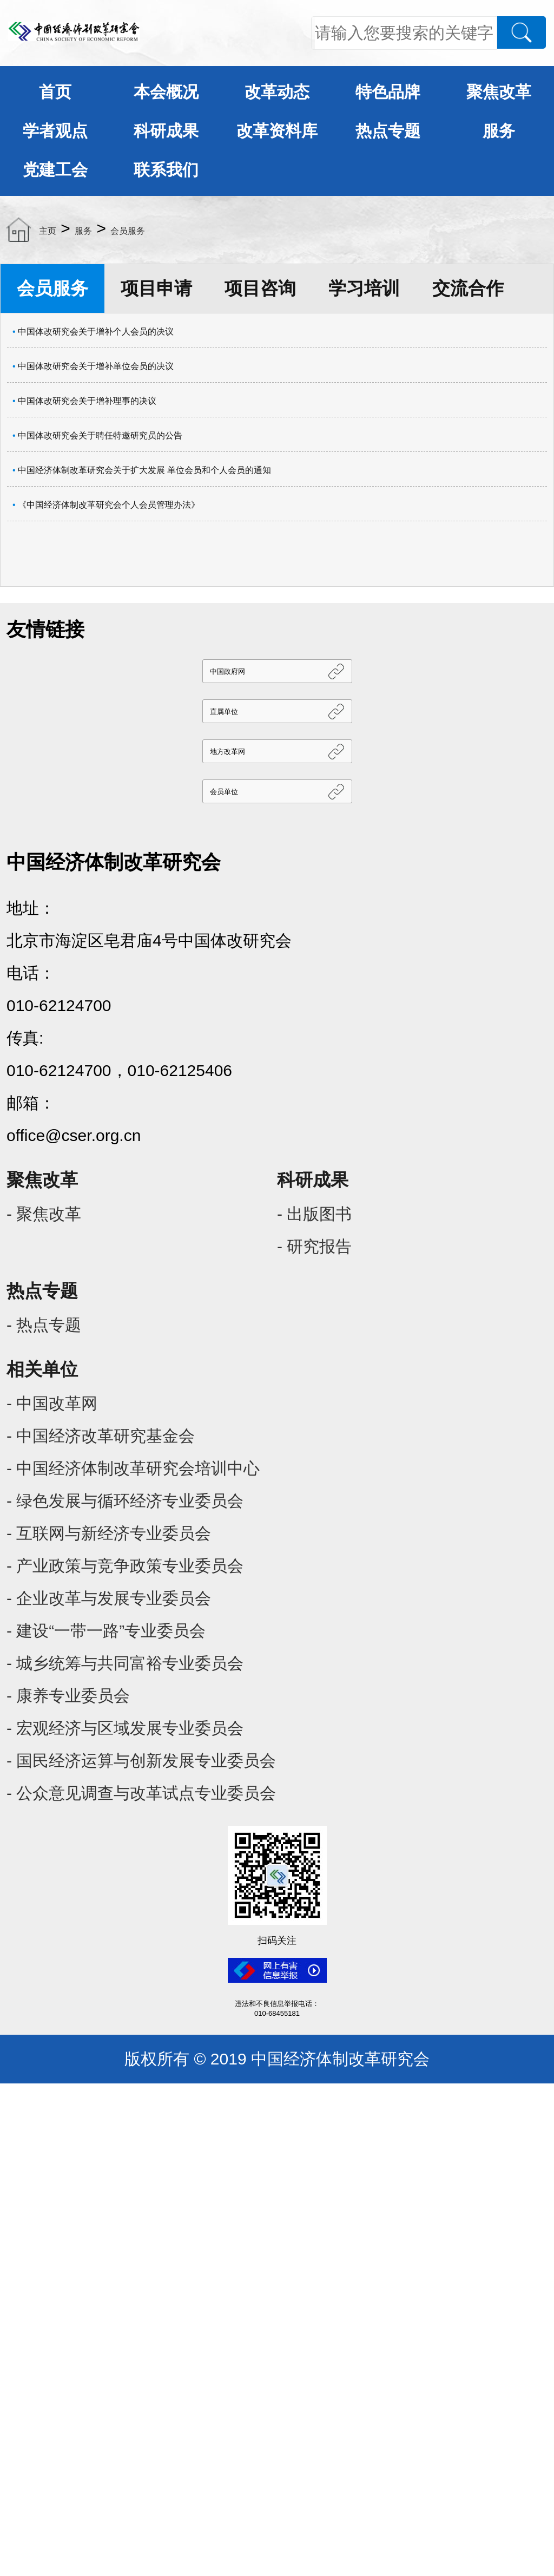  I want to click on 学习培训, so click(364, 288).